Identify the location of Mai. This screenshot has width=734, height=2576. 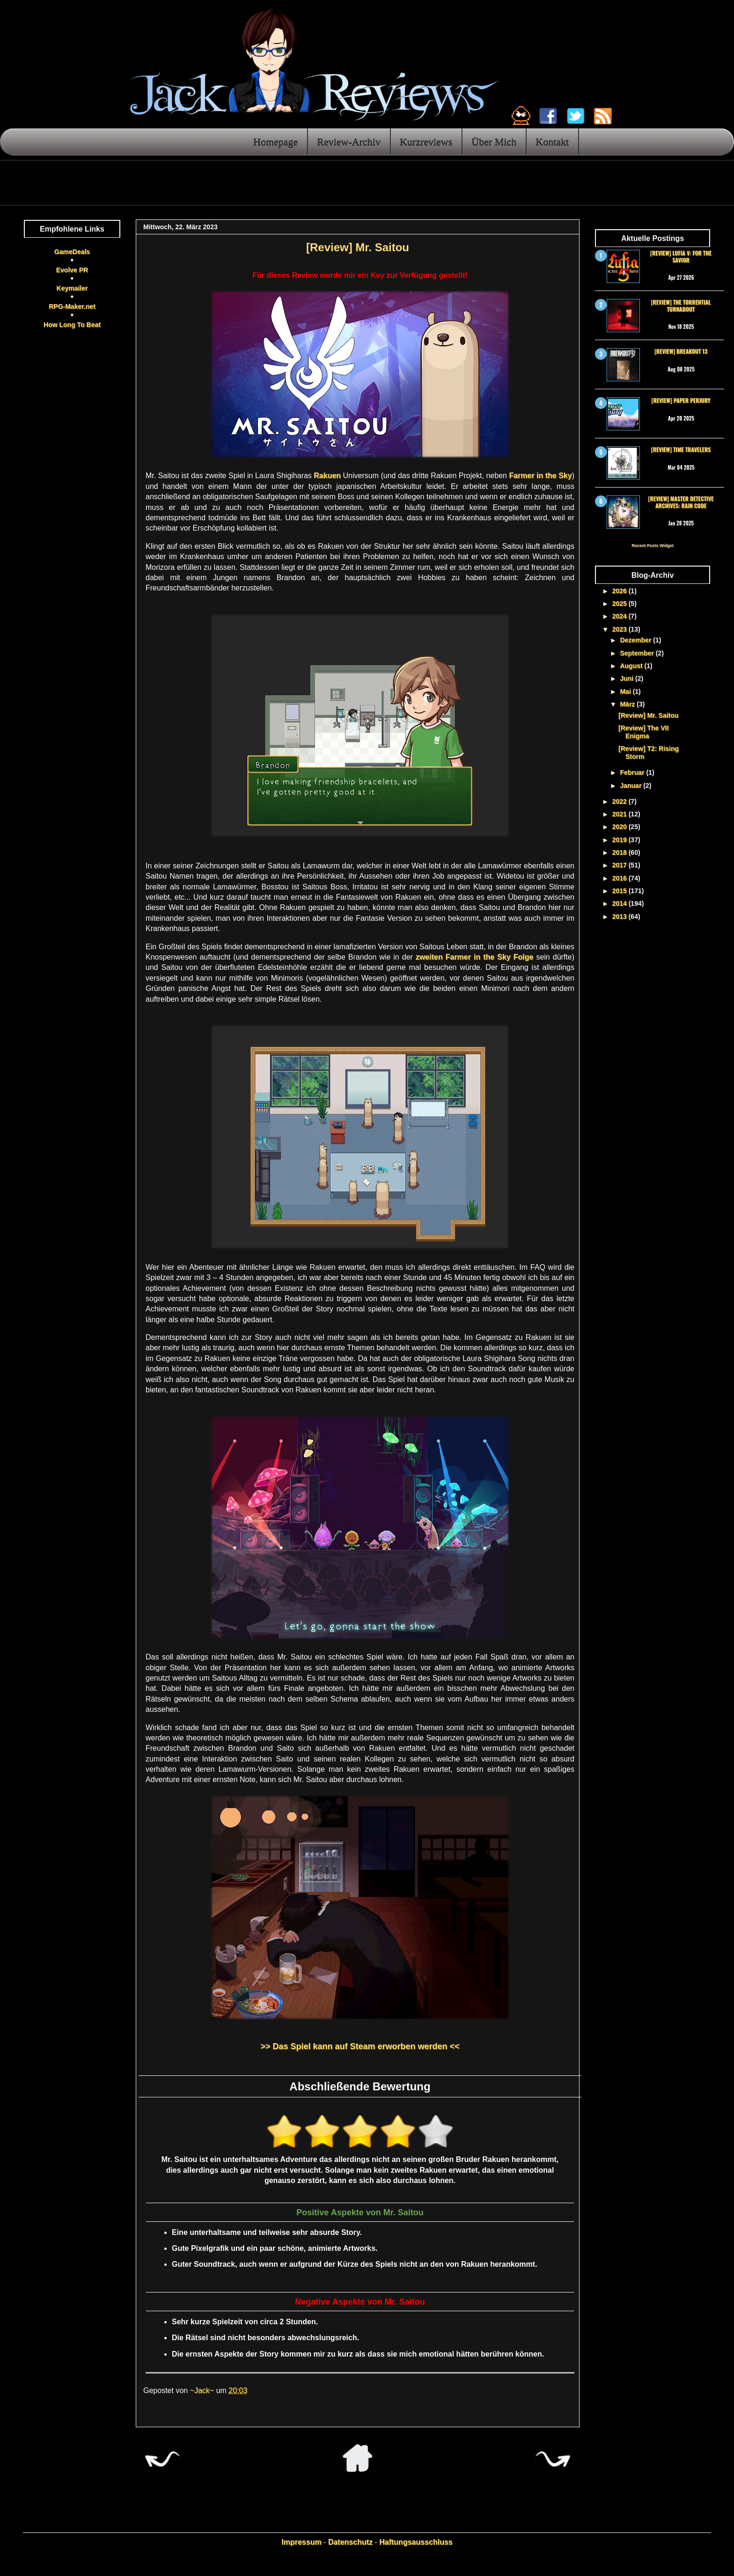
(626, 691).